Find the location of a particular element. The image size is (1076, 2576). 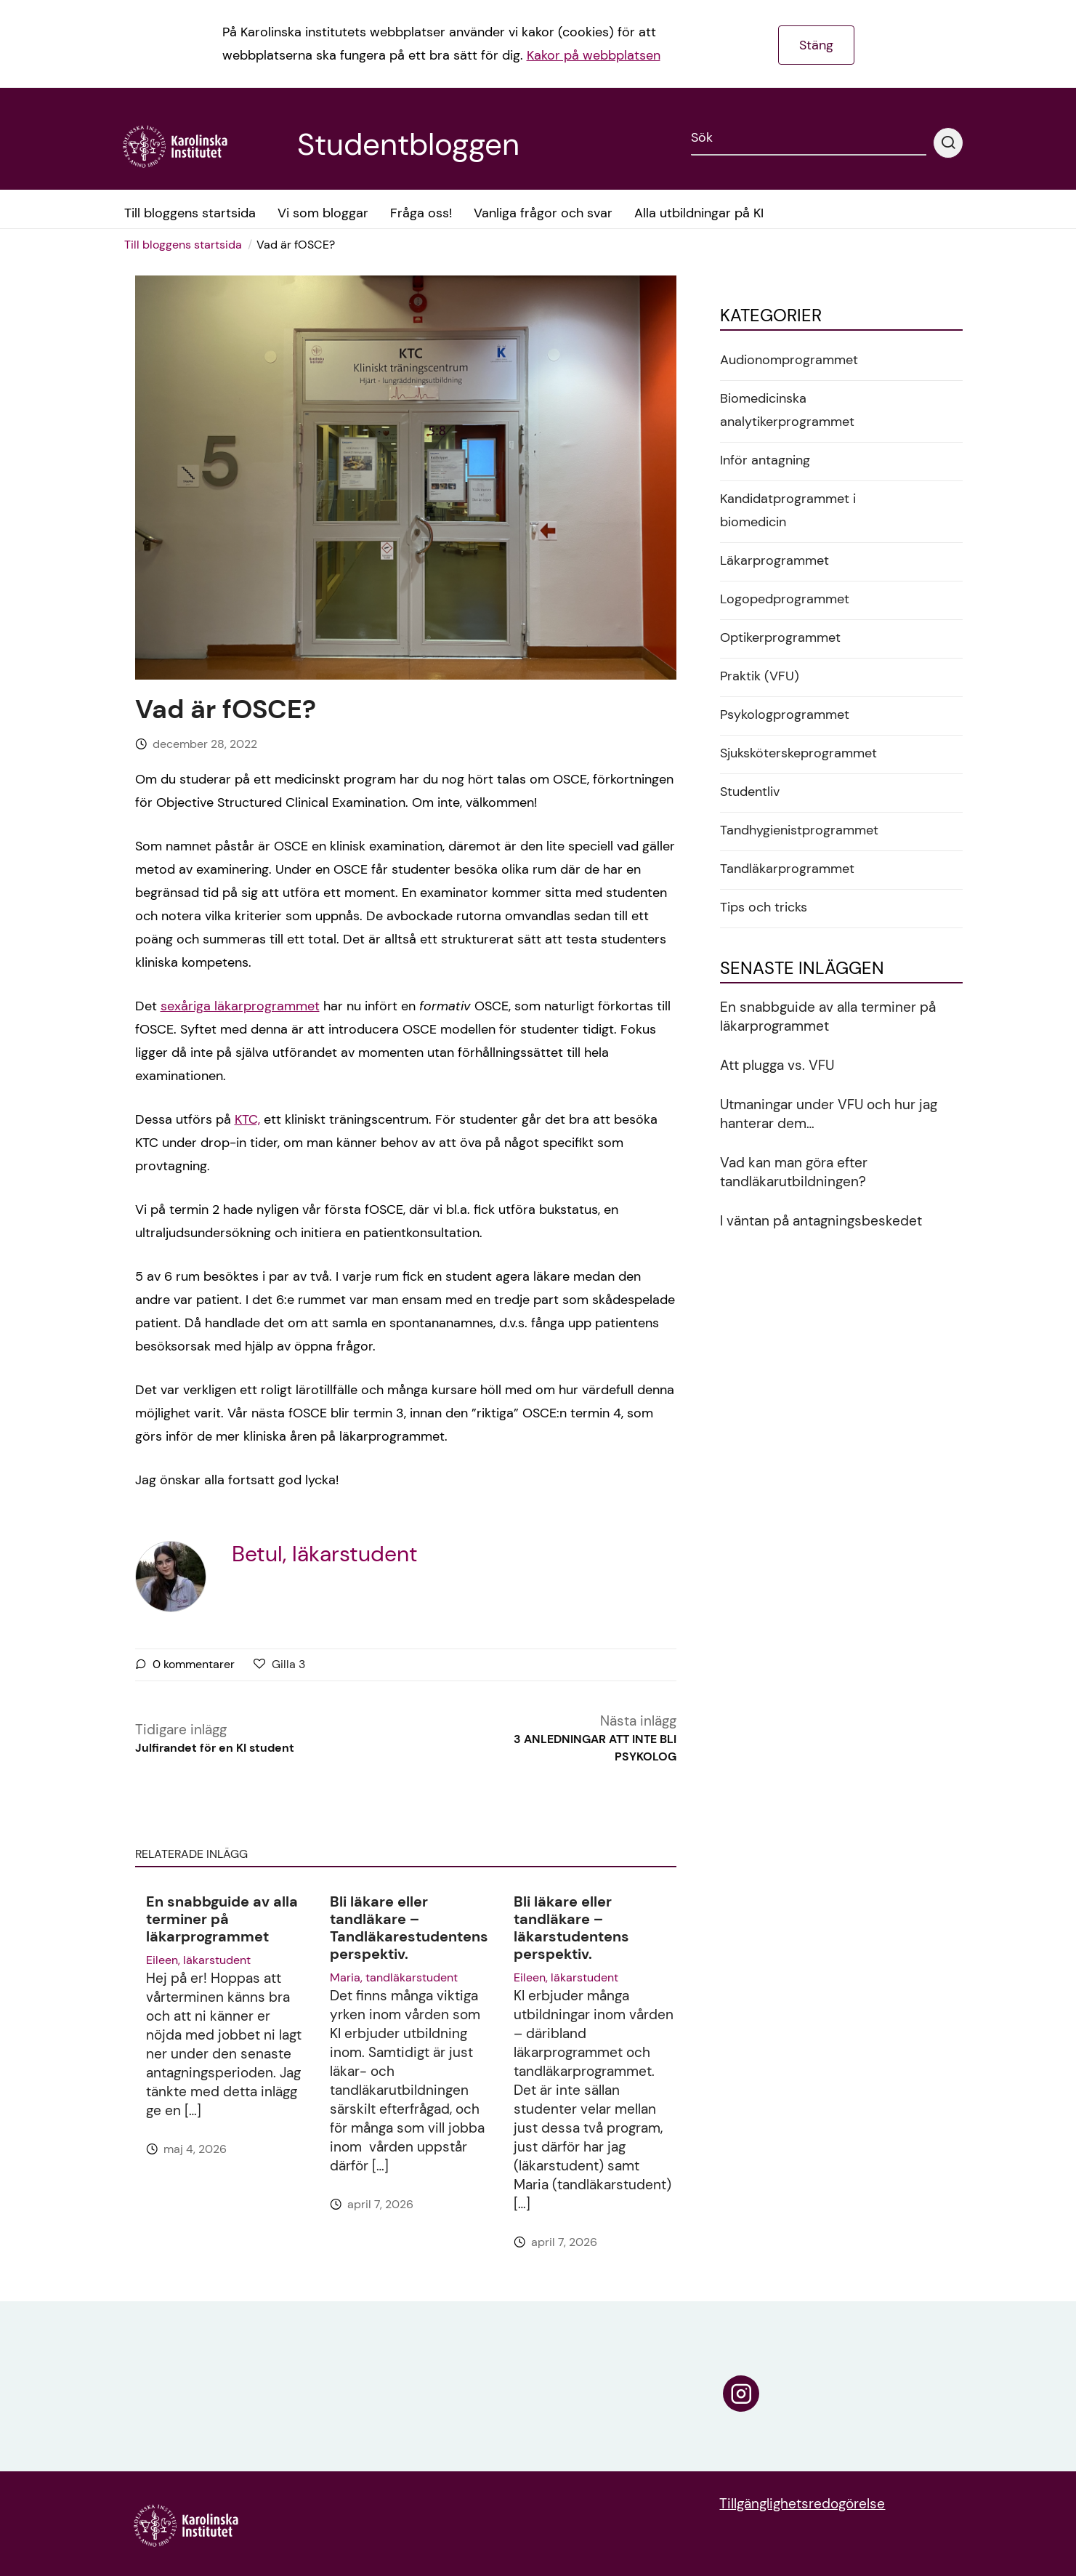

KTC, is located at coordinates (247, 1119).